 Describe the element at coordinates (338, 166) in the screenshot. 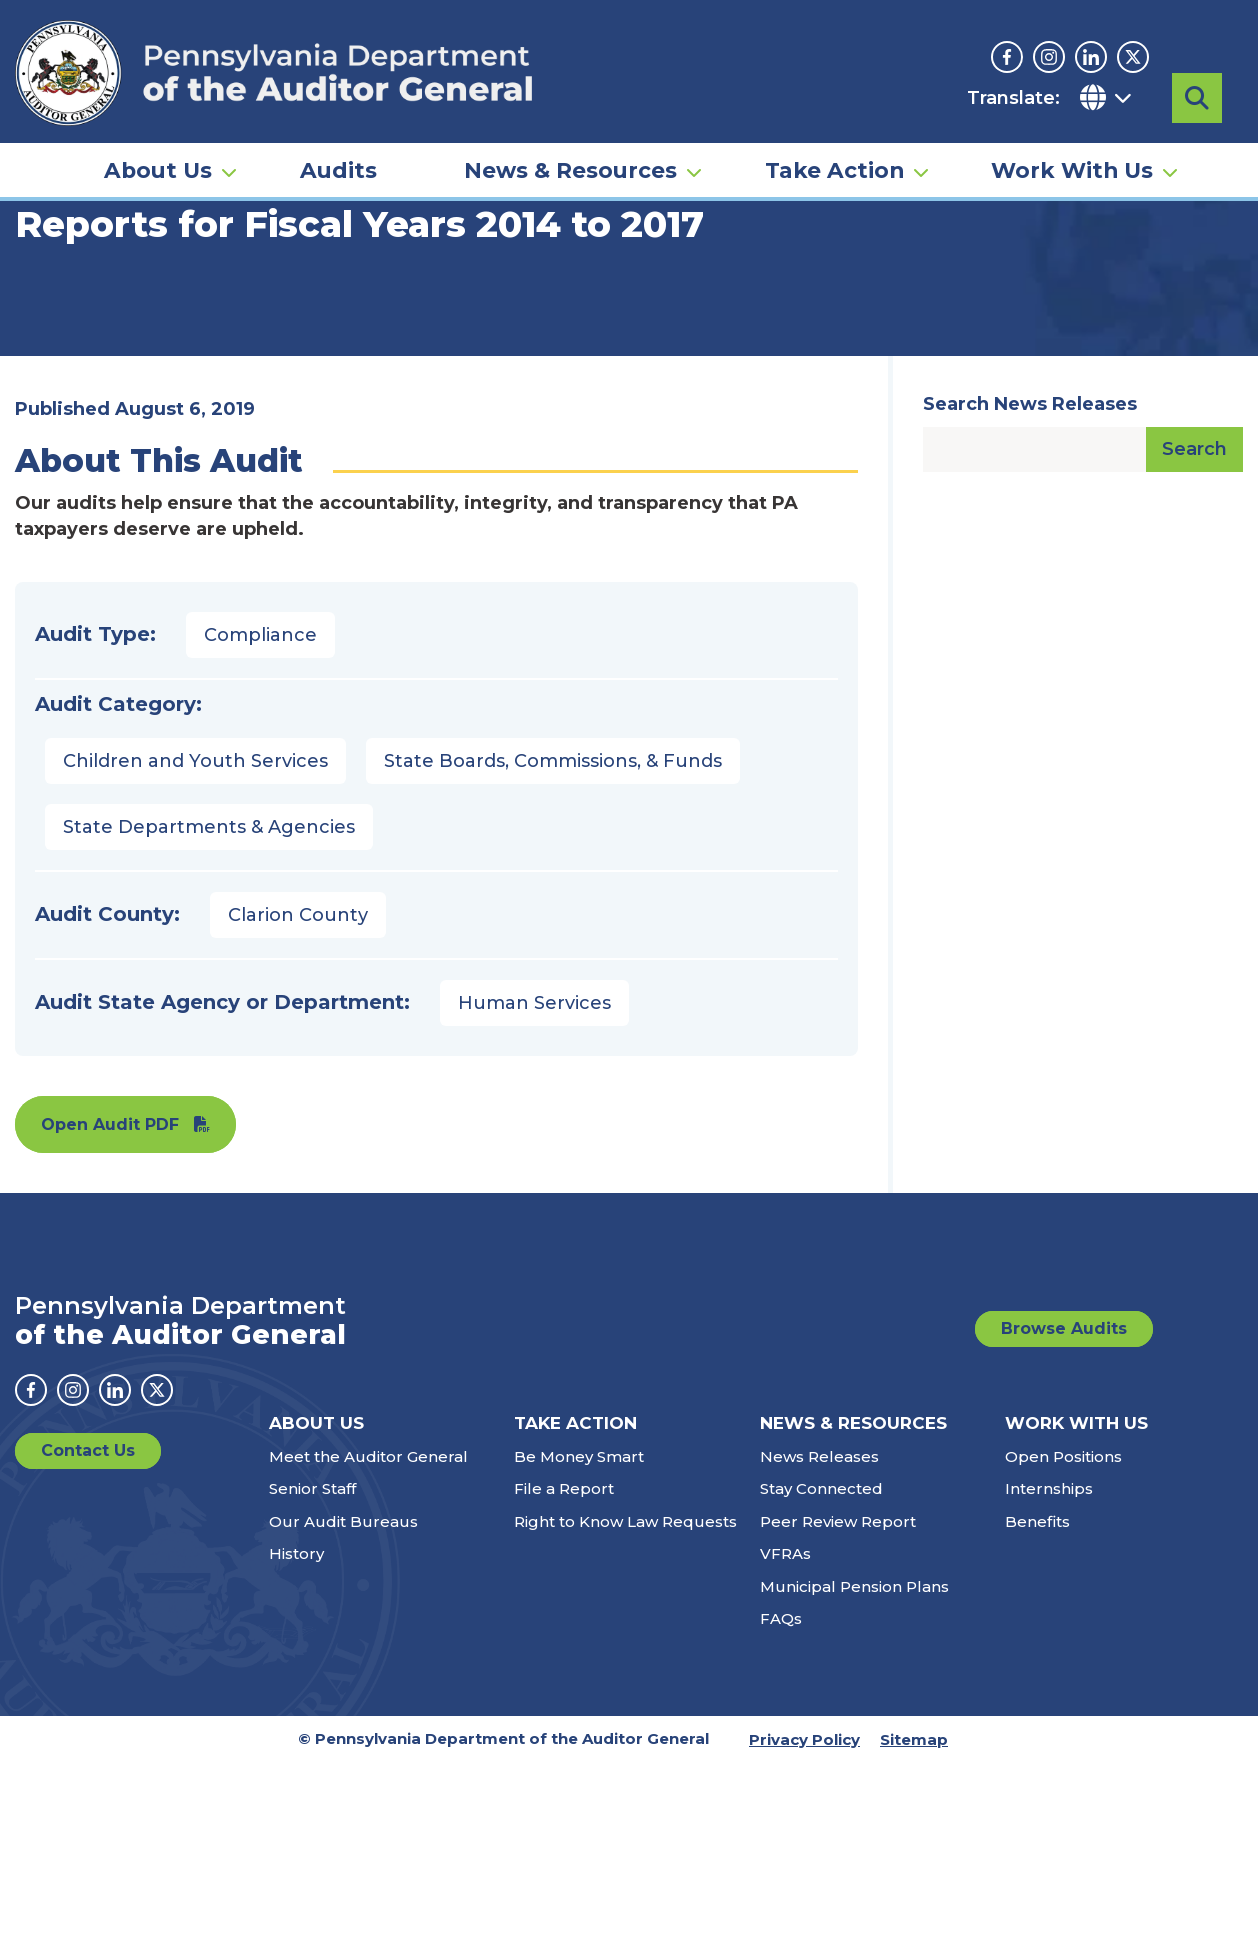

I see `Audits` at that location.